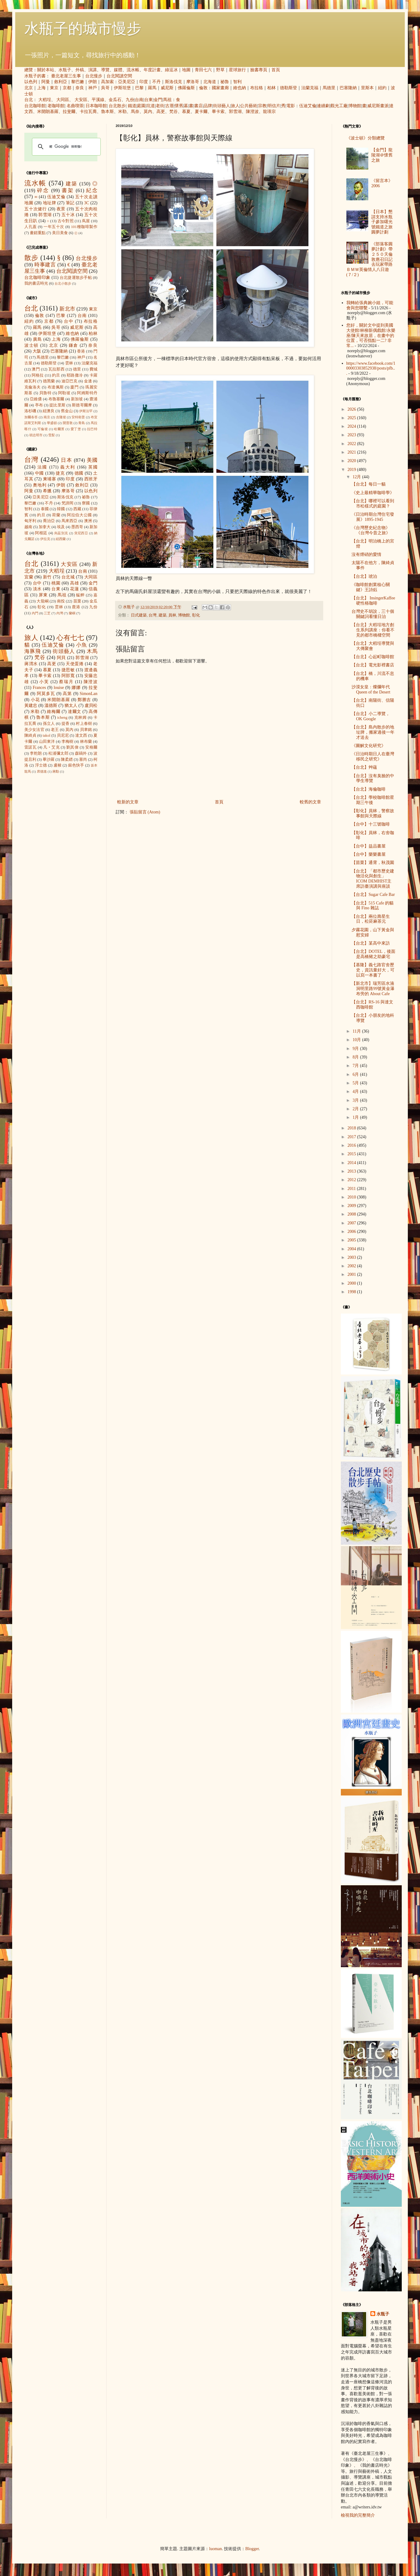 Image resolution: width=420 pixels, height=2576 pixels. Describe the element at coordinates (72, 613) in the screenshot. I see `蘭嶼` at that location.